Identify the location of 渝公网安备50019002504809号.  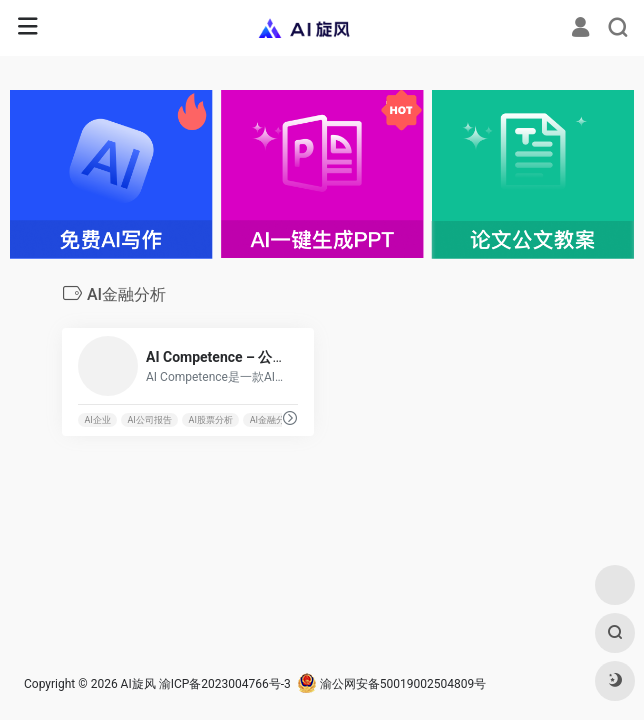
(391, 684).